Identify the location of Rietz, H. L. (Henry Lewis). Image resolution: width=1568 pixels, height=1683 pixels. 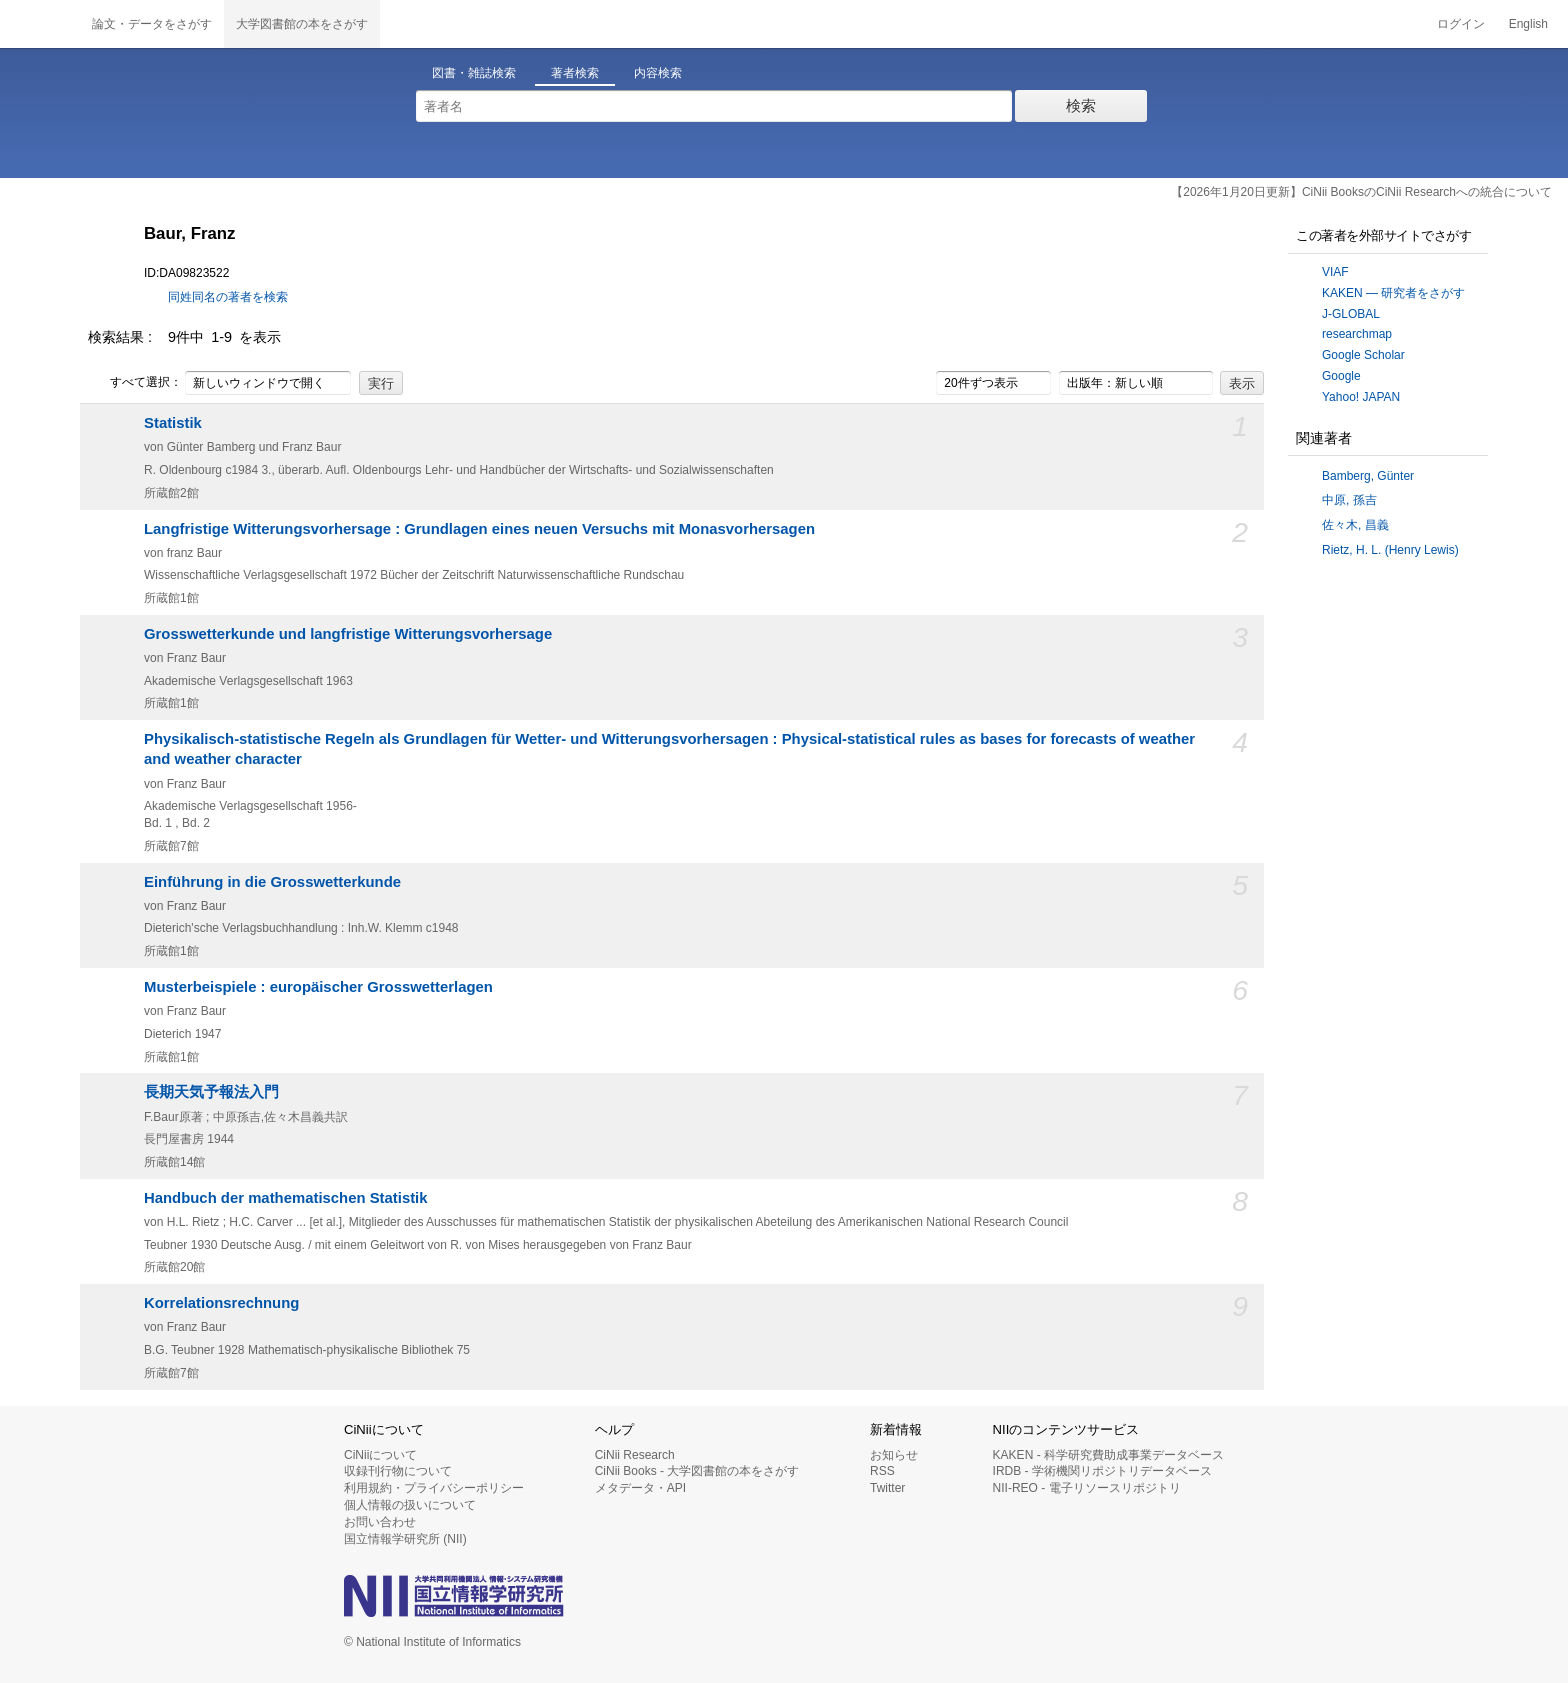
(1390, 550).